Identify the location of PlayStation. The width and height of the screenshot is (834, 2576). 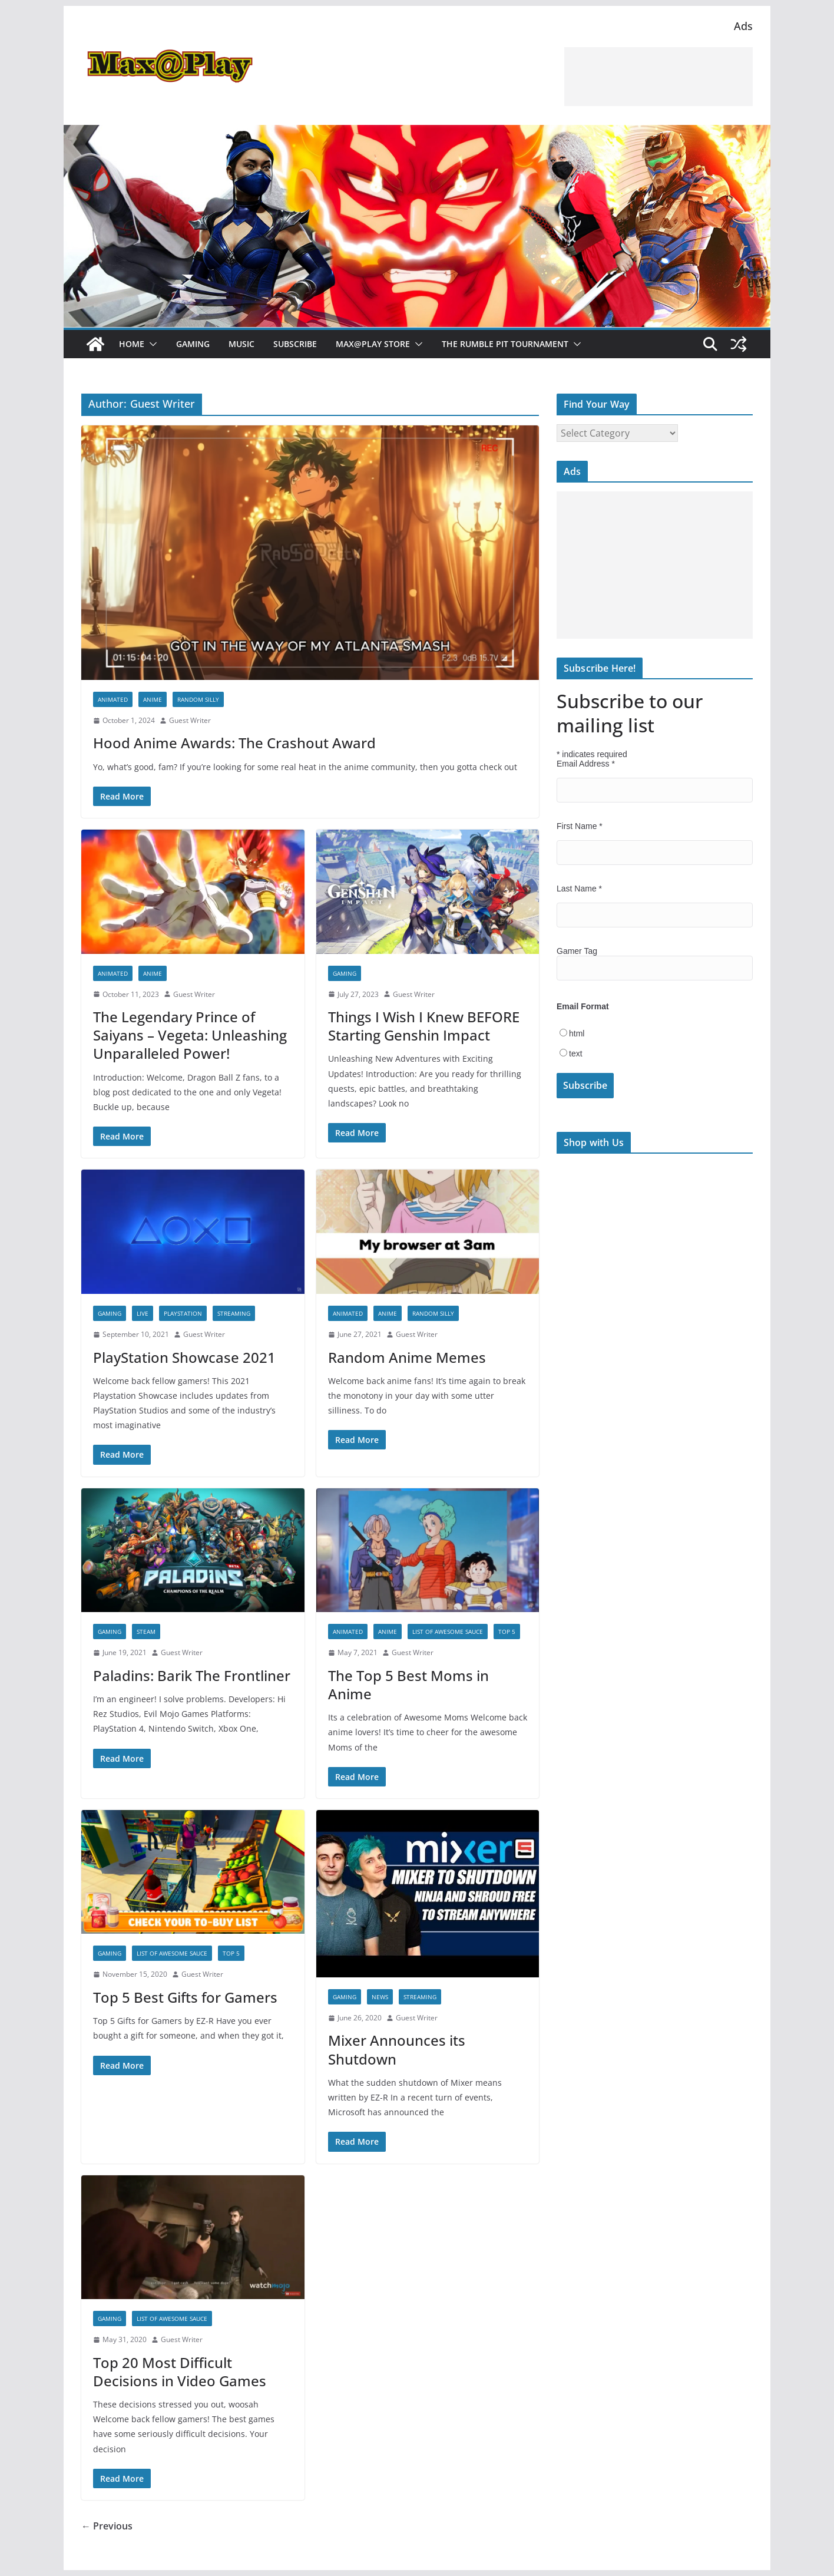
(183, 1313).